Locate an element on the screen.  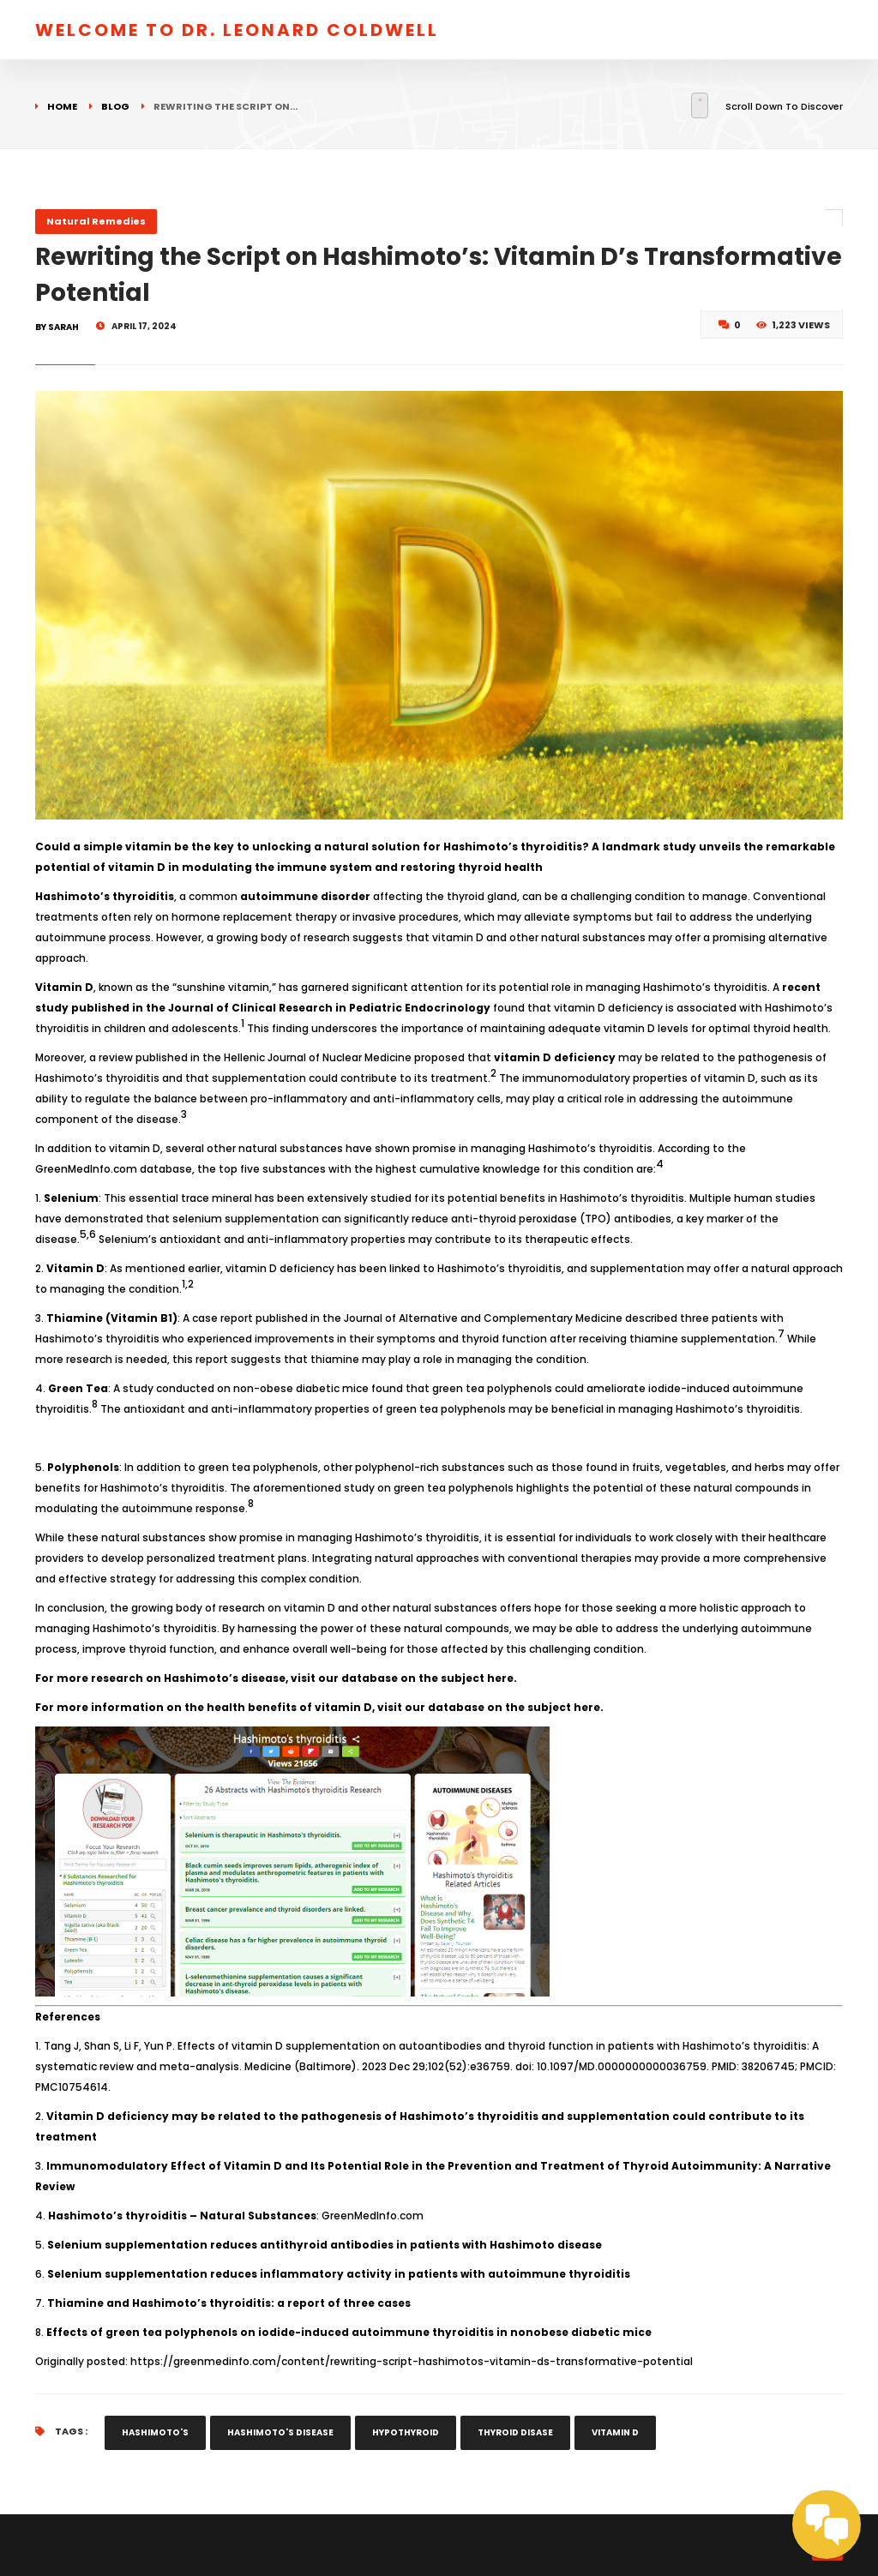
Blog is located at coordinates (115, 106).